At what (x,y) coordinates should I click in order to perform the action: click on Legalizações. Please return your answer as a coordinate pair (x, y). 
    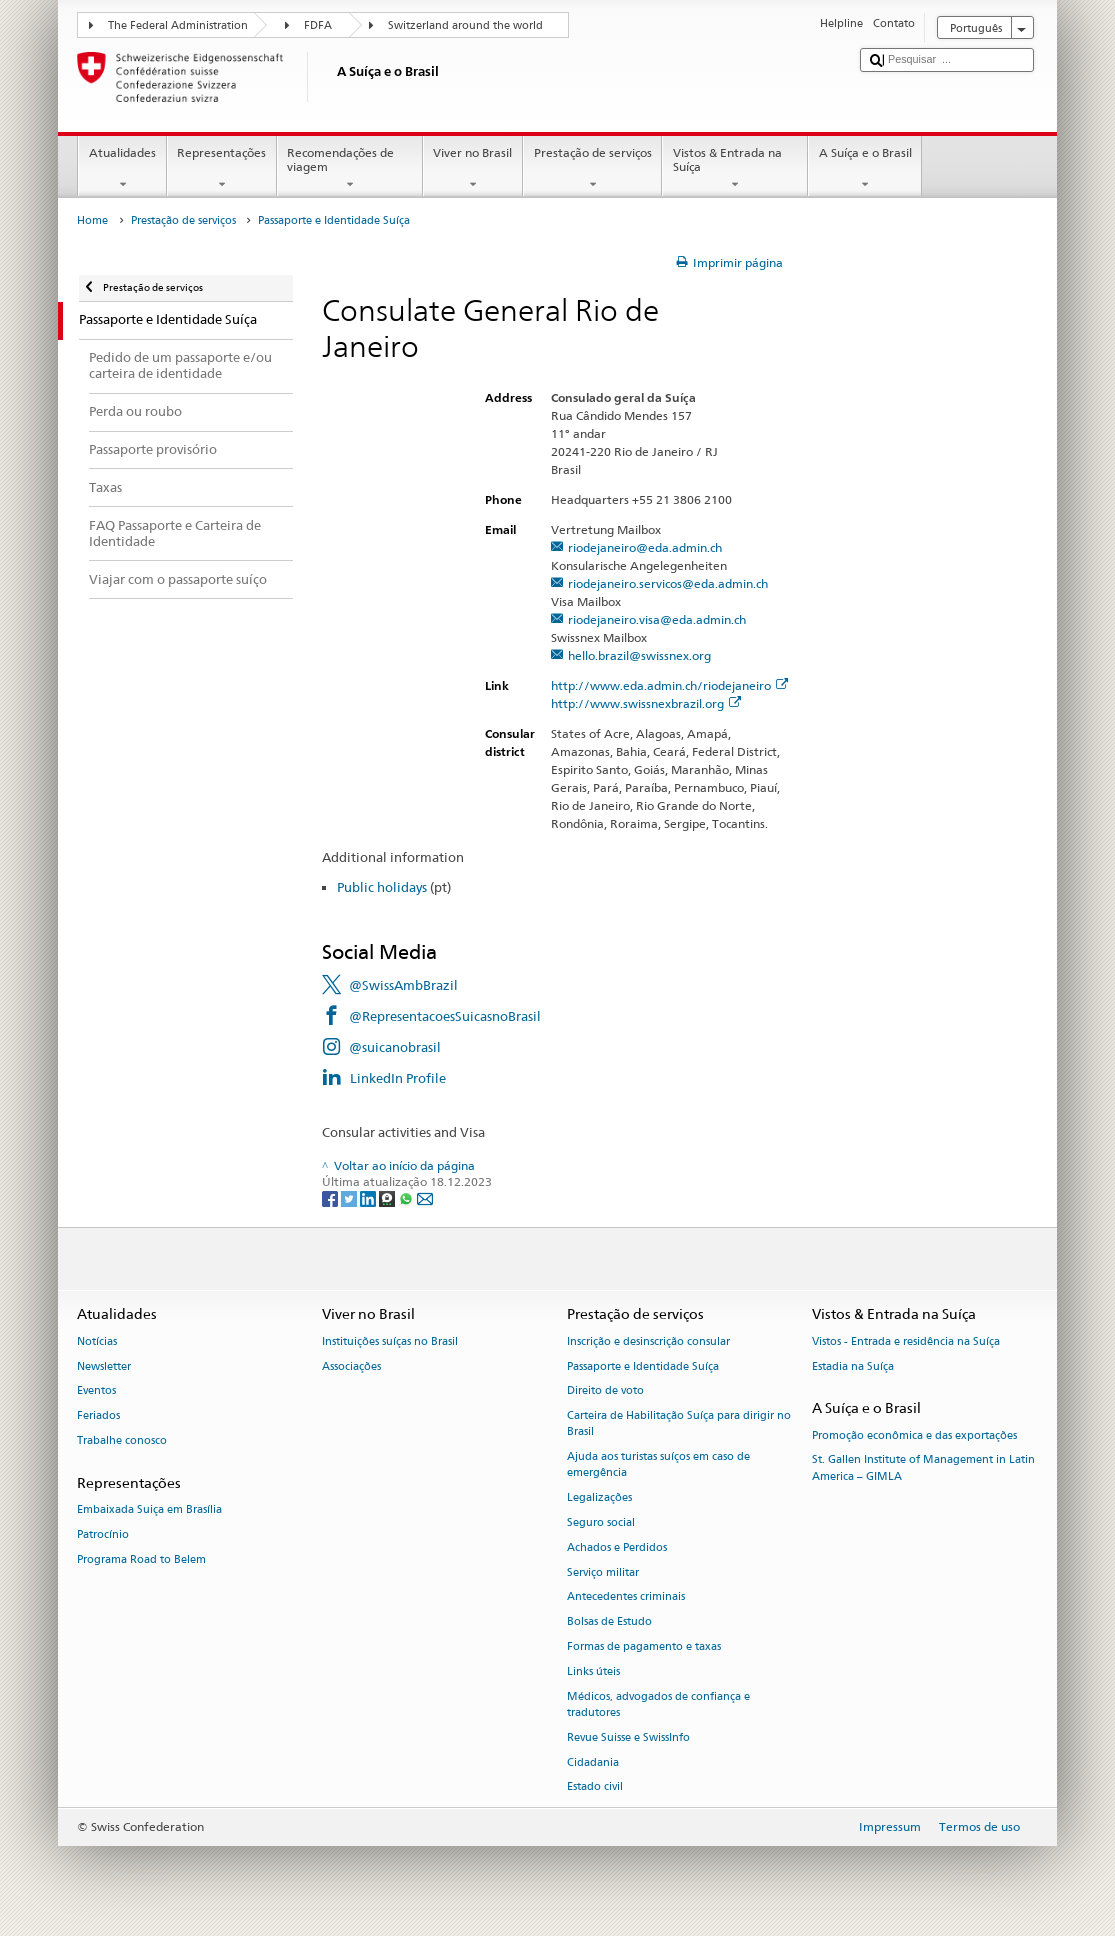
    Looking at the image, I should click on (599, 1498).